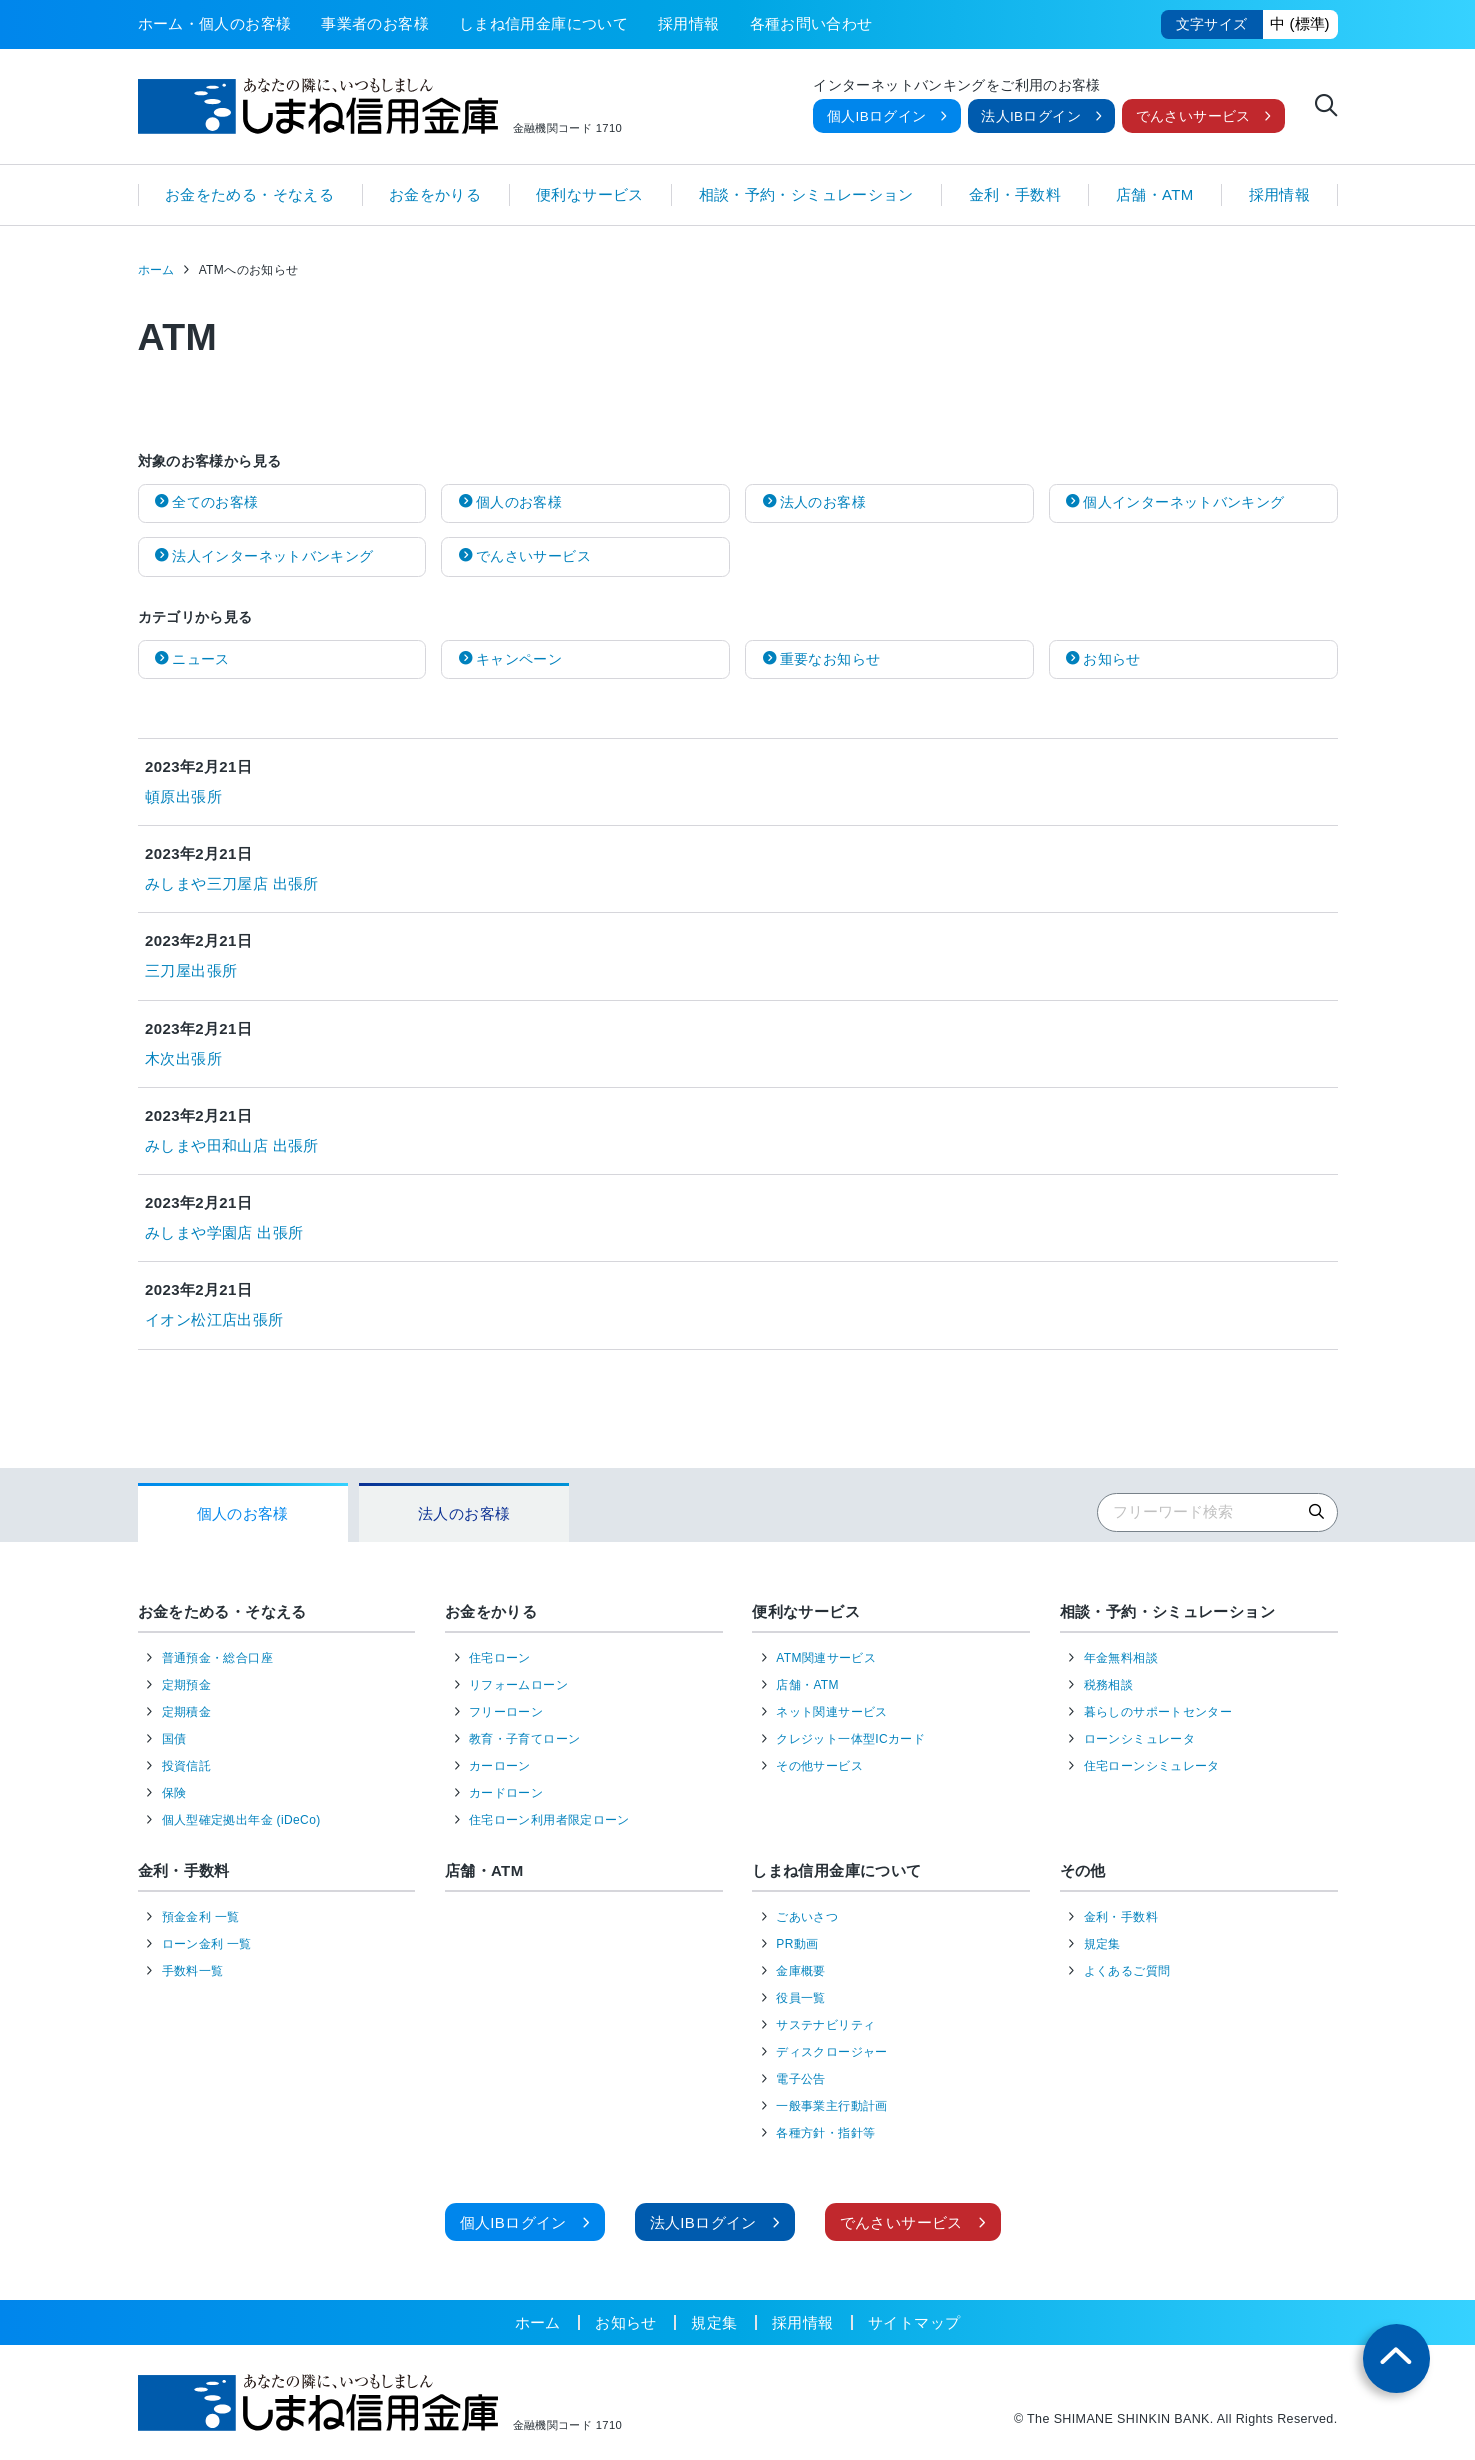 This screenshot has width=1475, height=2460. I want to click on 定期積金, so click(187, 1712).